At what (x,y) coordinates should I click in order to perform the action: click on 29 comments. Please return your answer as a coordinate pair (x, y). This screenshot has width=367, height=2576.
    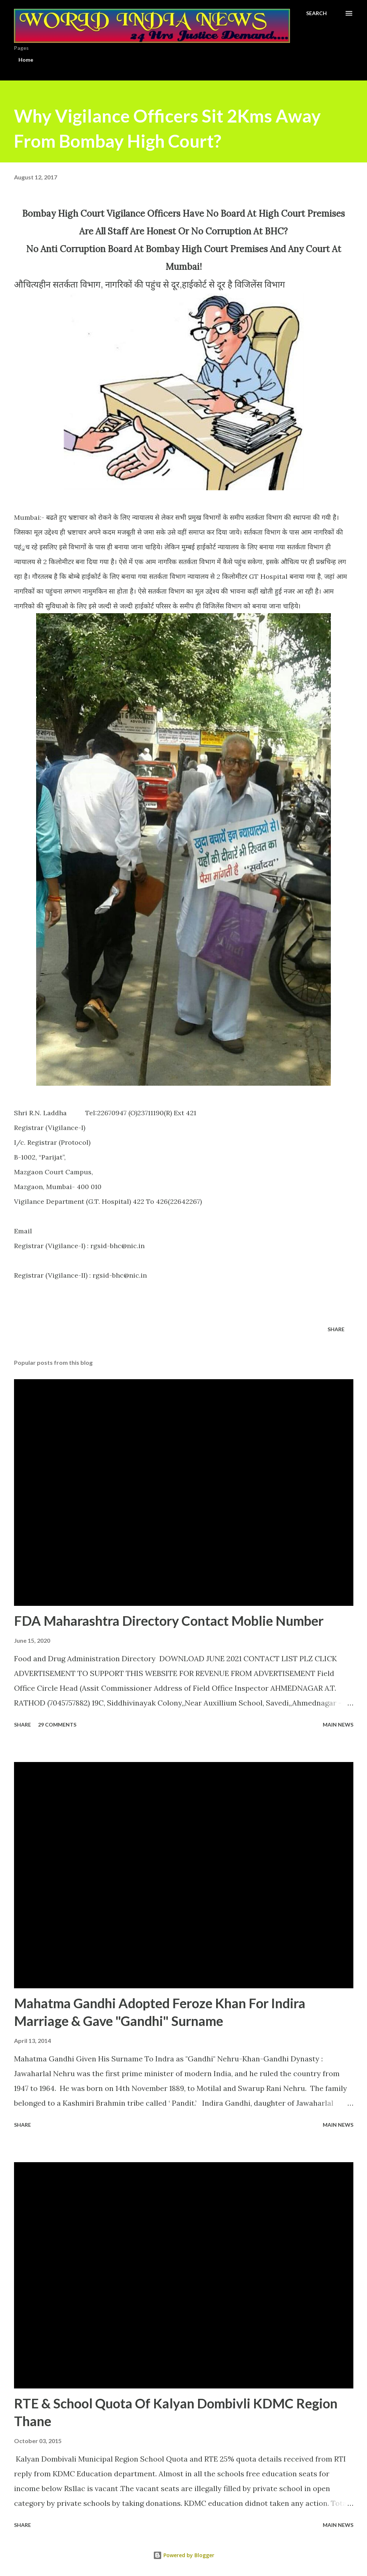
    Looking at the image, I should click on (57, 1724).